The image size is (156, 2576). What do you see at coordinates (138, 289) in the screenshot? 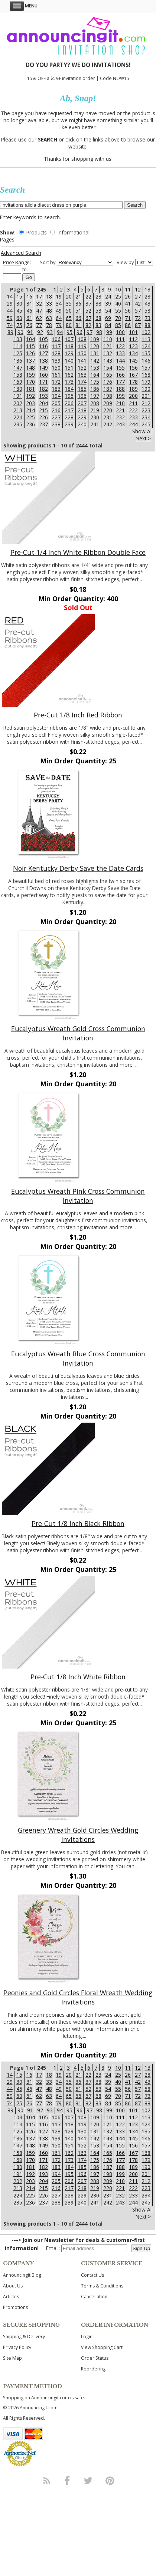
I see `12` at bounding box center [138, 289].